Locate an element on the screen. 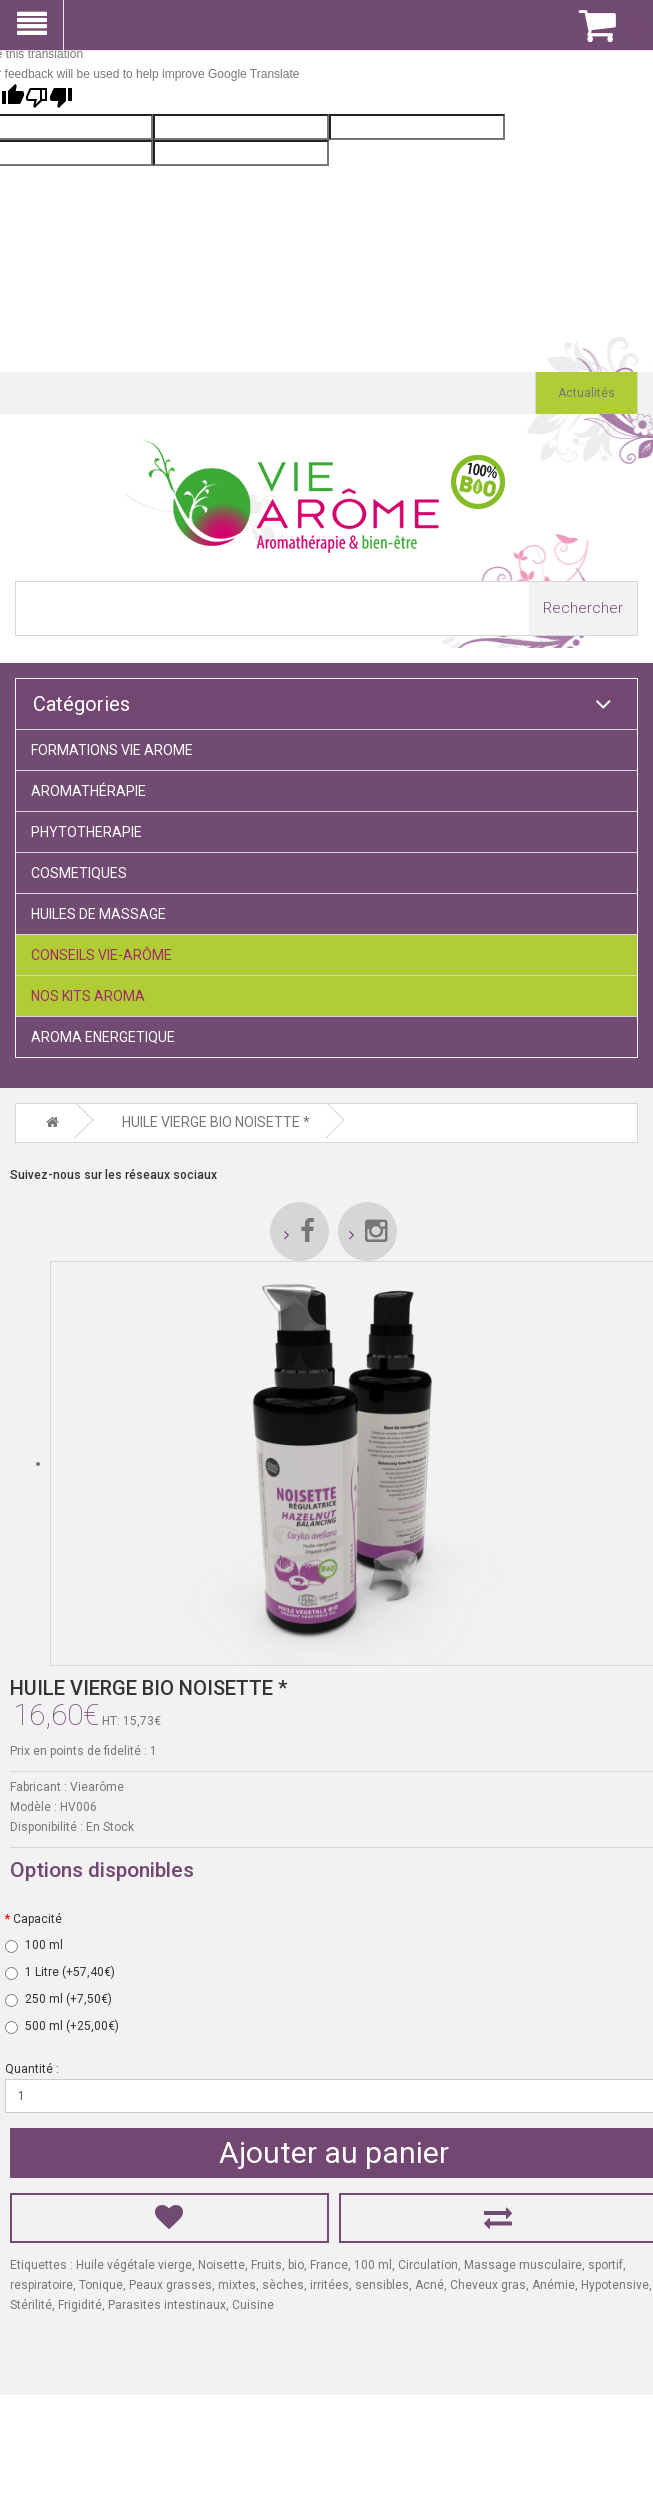 This screenshot has height=2493, width=653. mixtes is located at coordinates (237, 2281).